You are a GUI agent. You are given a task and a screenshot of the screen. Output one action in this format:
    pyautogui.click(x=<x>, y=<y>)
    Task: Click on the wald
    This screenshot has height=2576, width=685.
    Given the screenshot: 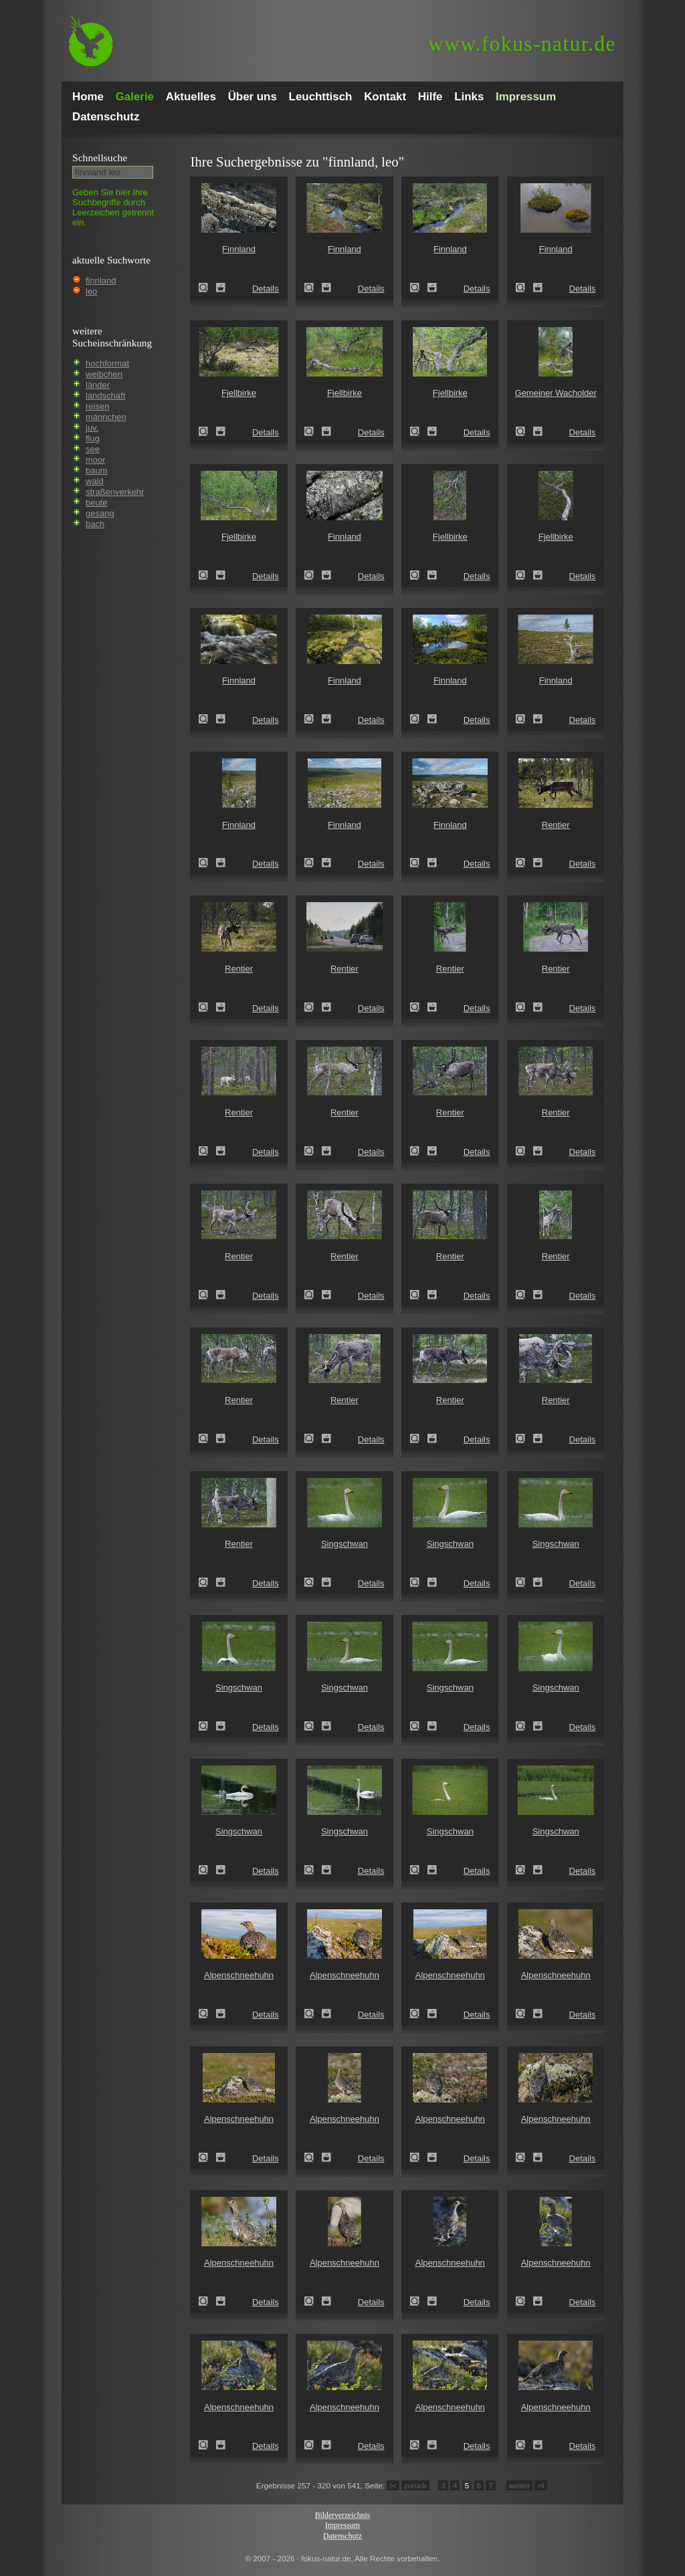 What is the action you would take?
    pyautogui.click(x=95, y=481)
    